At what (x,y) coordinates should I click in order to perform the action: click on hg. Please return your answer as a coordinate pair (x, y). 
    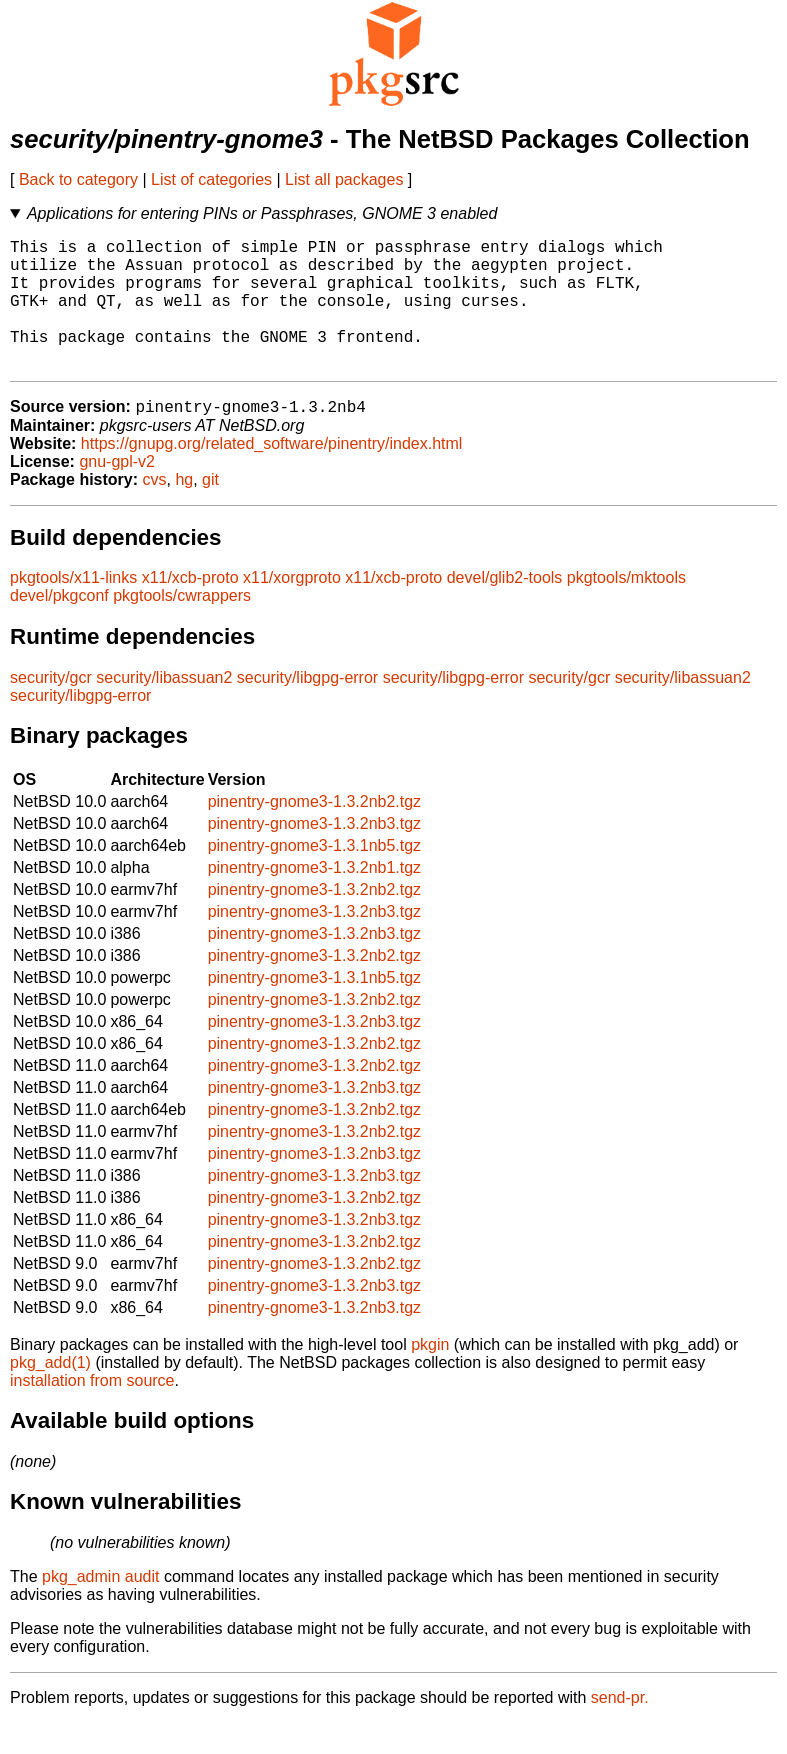
    Looking at the image, I should click on (184, 510).